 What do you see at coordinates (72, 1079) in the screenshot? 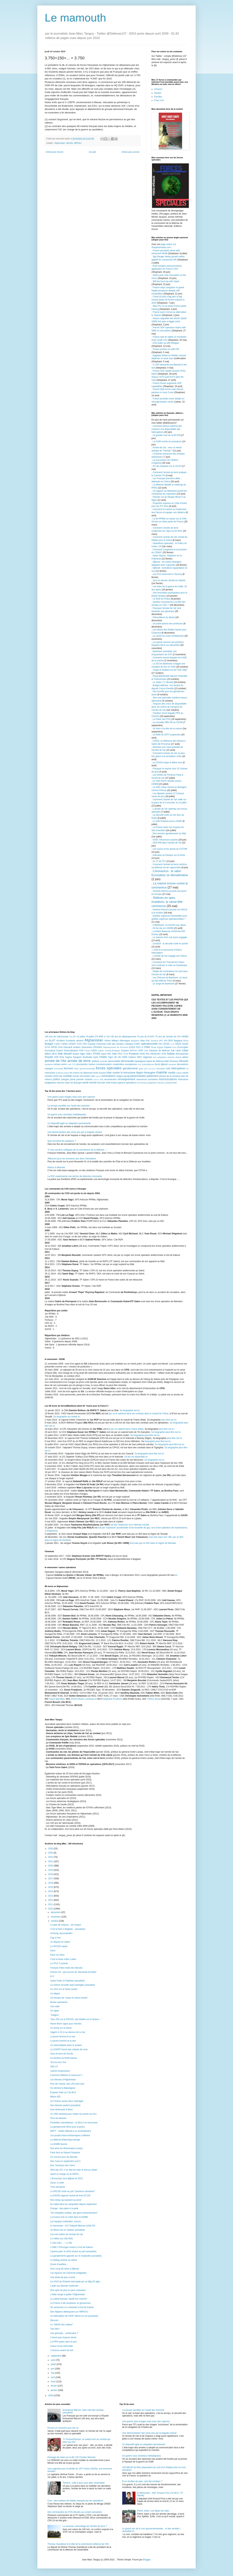
I see `pomlt` at bounding box center [72, 1079].